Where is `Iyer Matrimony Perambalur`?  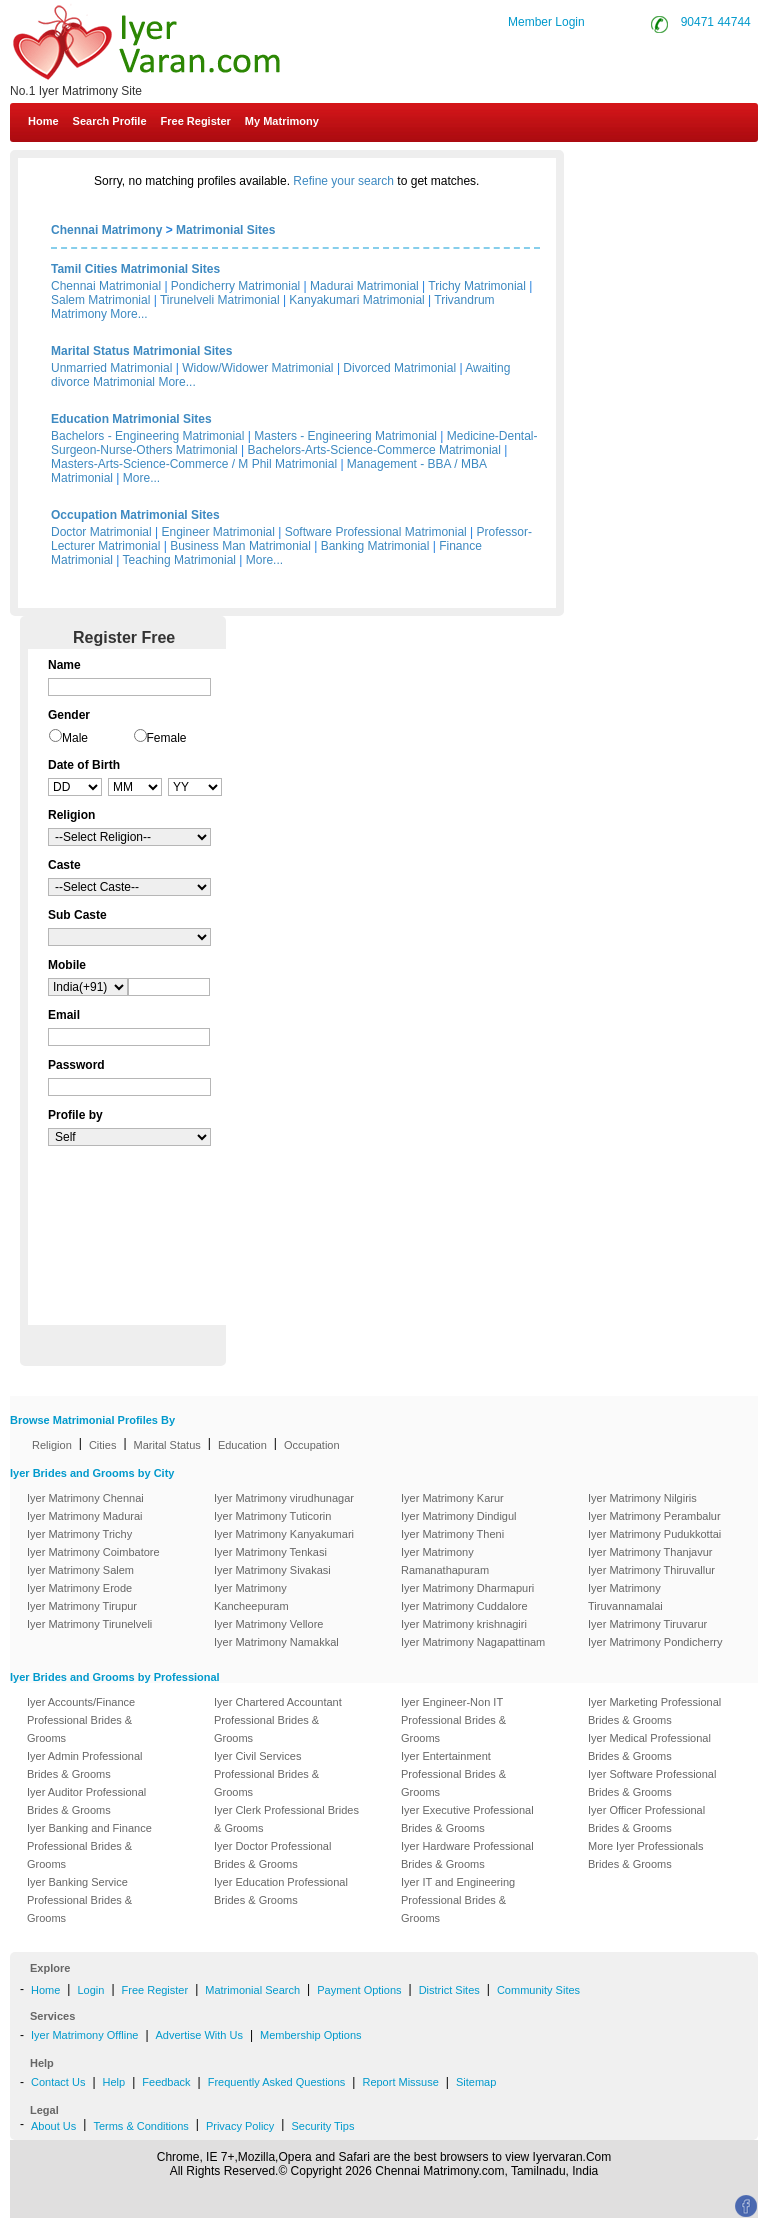
Iyer Matrimony Perambalur is located at coordinates (654, 1516).